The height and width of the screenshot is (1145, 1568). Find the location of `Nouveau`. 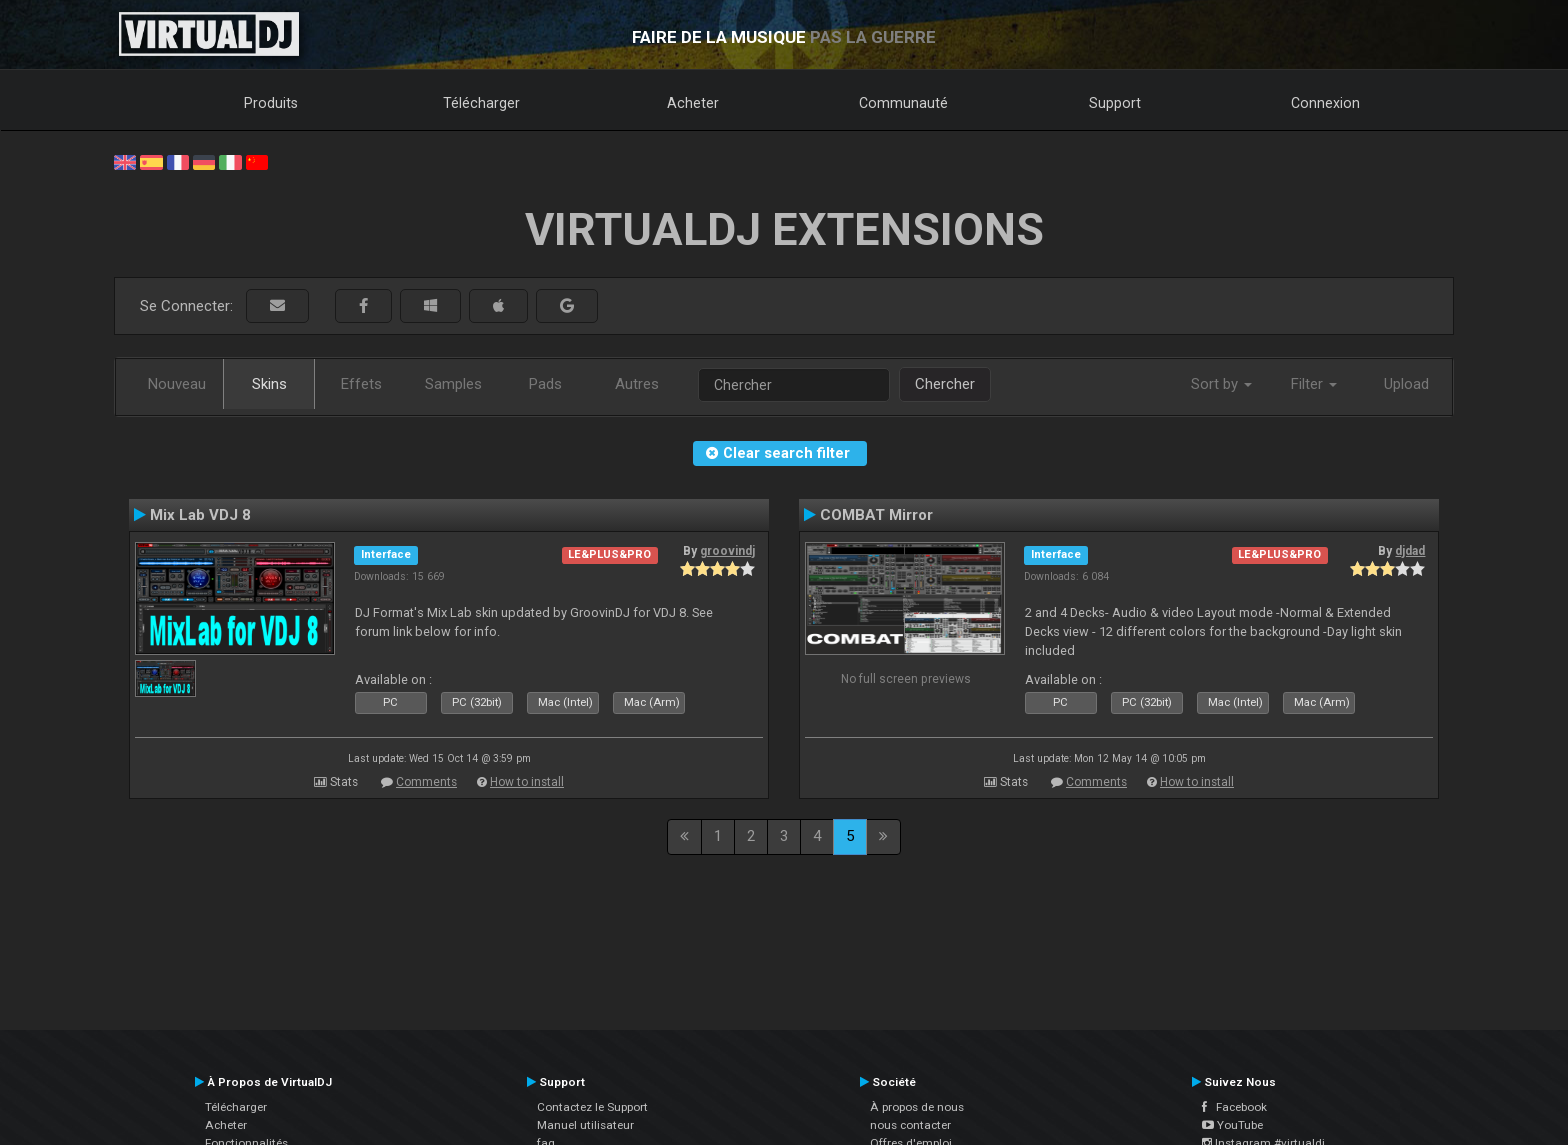

Nouveau is located at coordinates (177, 384).